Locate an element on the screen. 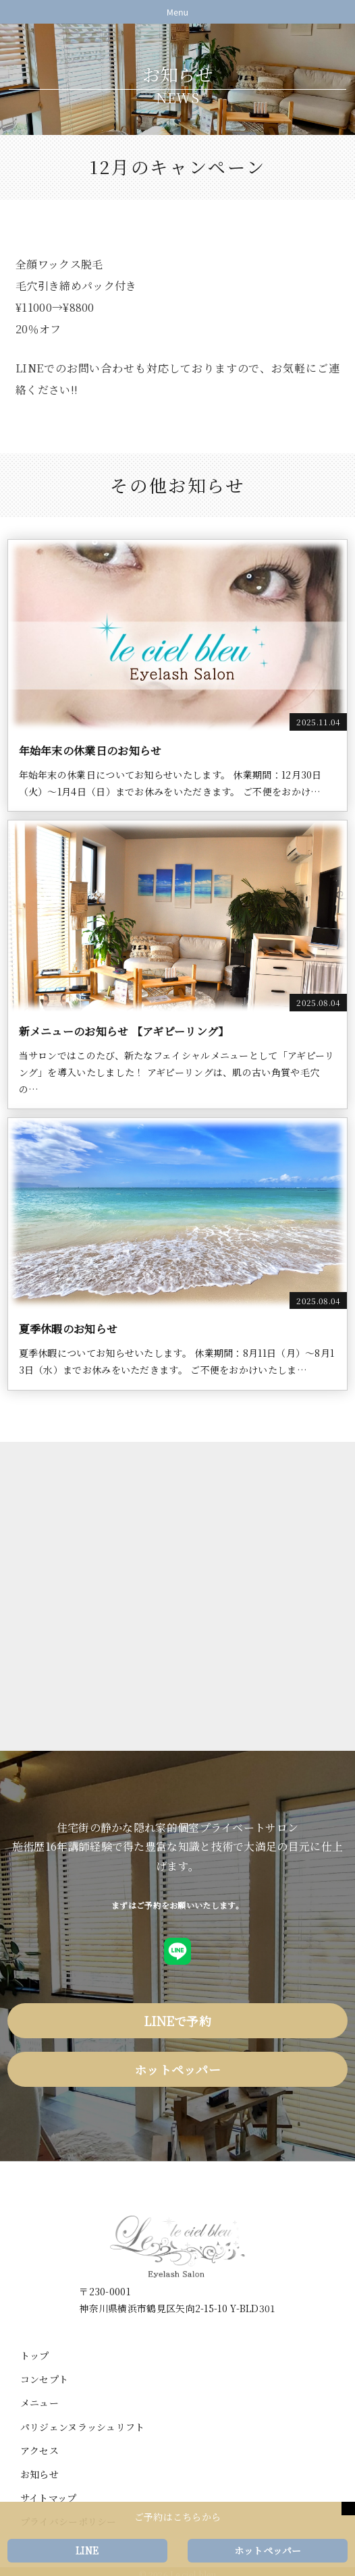 The image size is (355, 2576). ホットペッパー is located at coordinates (177, 2069).